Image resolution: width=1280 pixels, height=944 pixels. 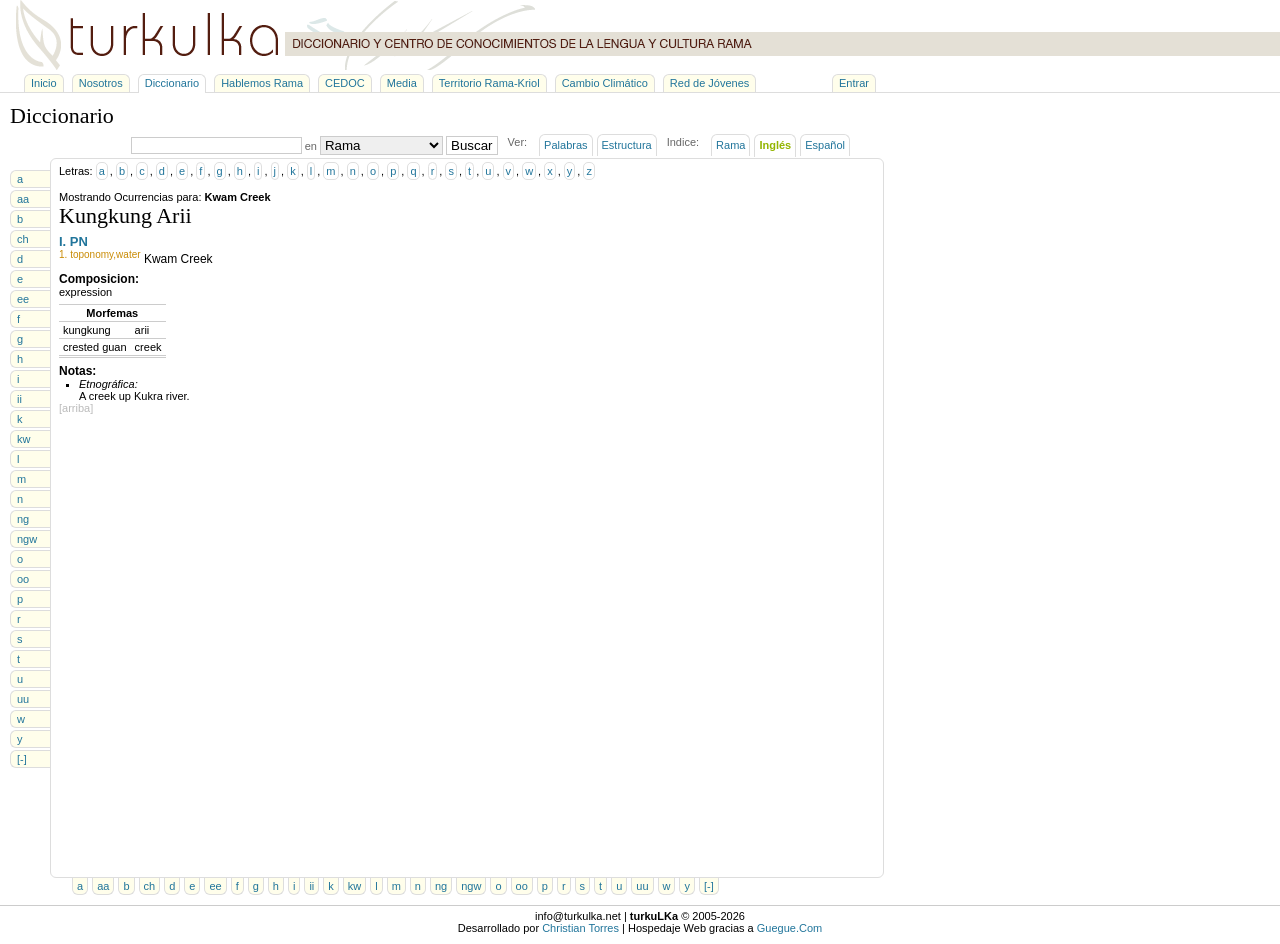 What do you see at coordinates (605, 83) in the screenshot?
I see `Cambio Climático` at bounding box center [605, 83].